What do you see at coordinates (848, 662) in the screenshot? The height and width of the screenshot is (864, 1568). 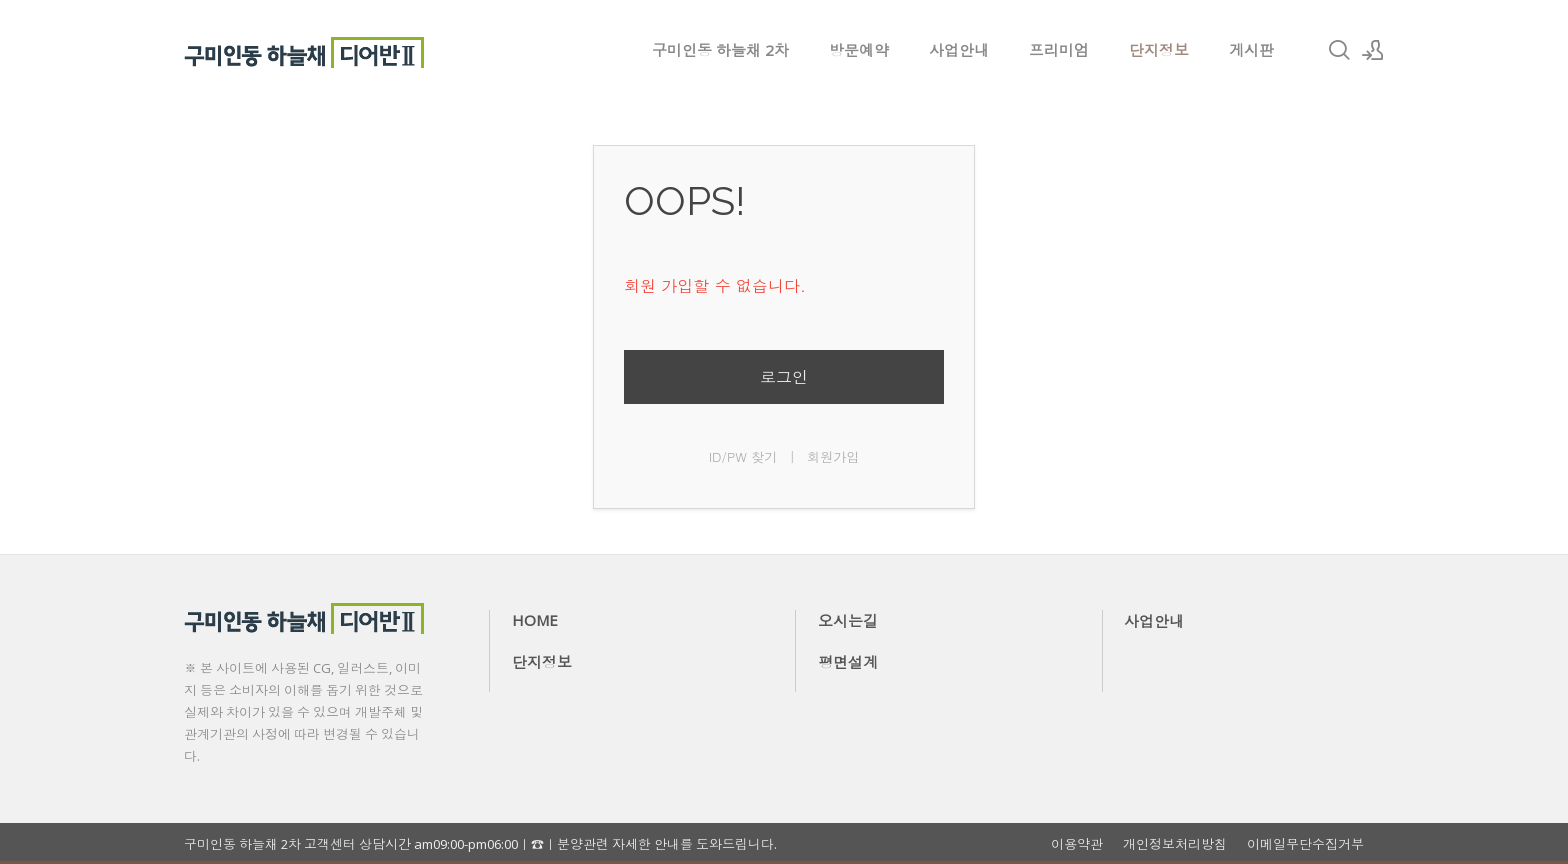 I see `평면설계` at bounding box center [848, 662].